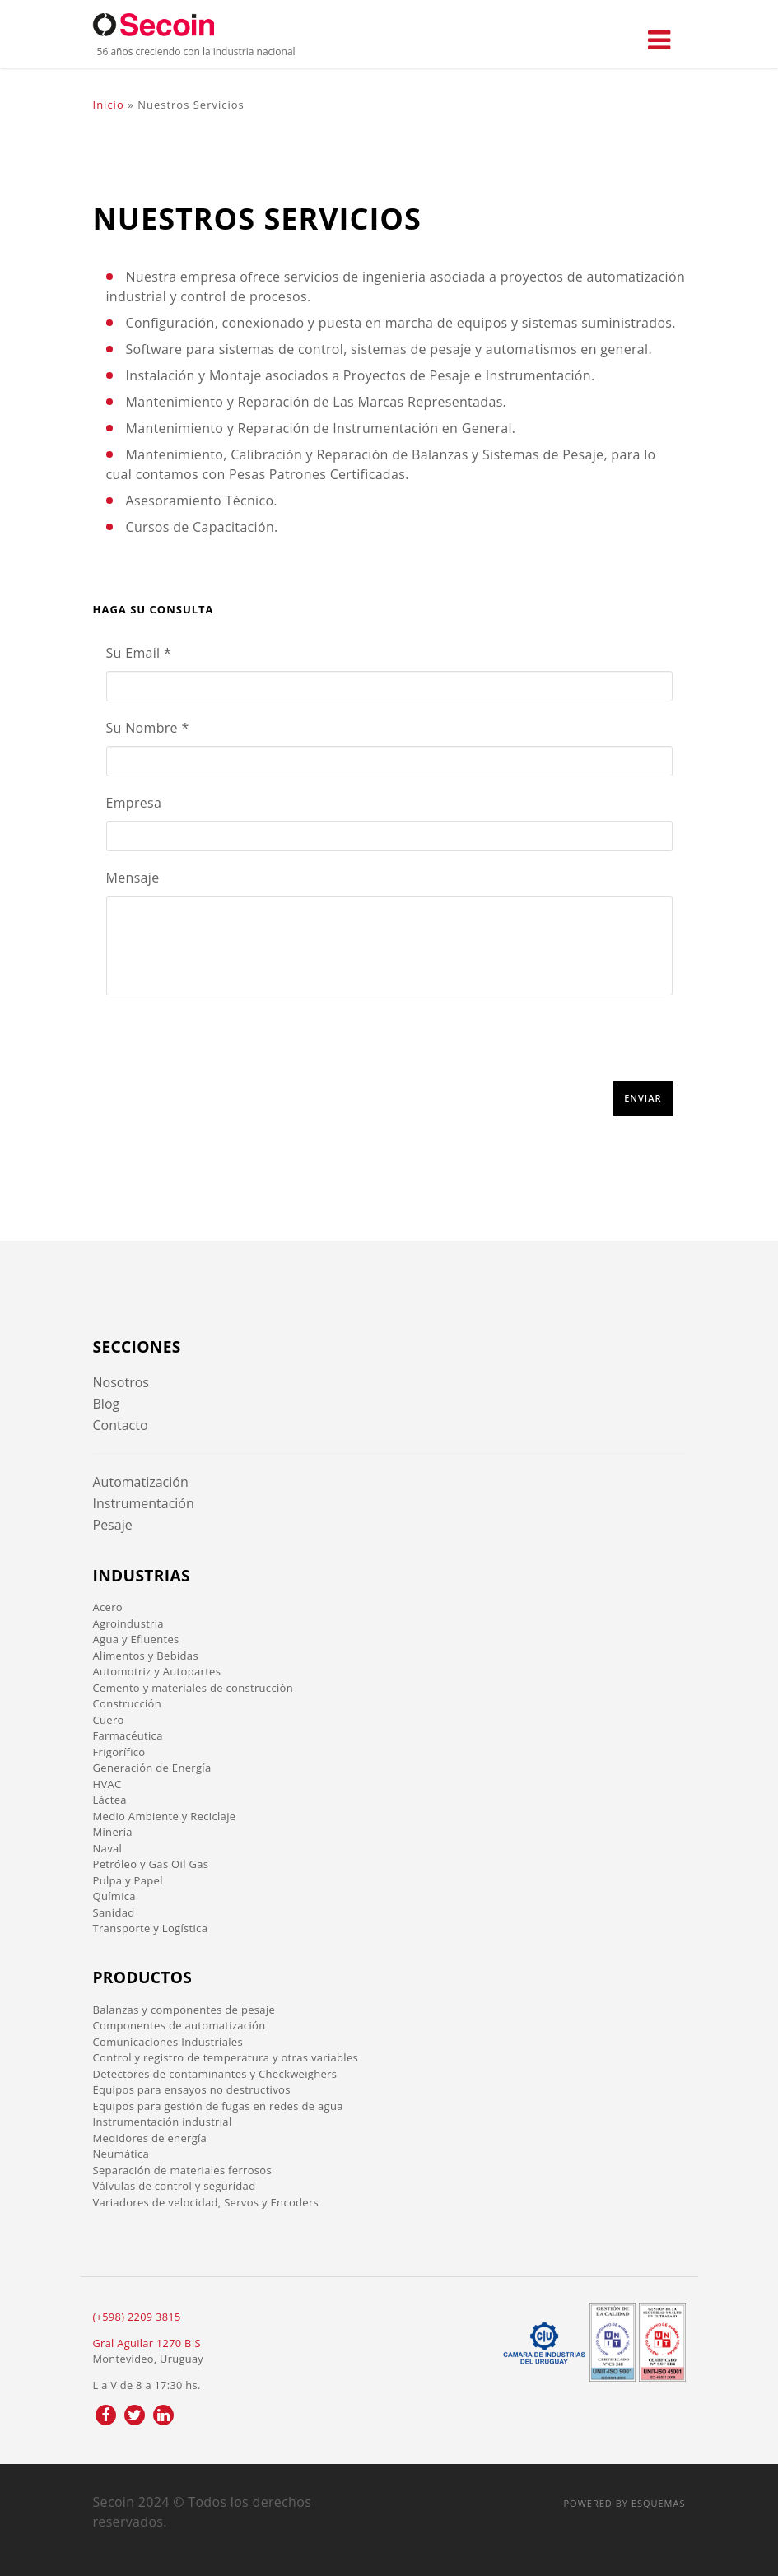 The image size is (778, 2576). What do you see at coordinates (128, 1880) in the screenshot?
I see `Pulpa y Papel` at bounding box center [128, 1880].